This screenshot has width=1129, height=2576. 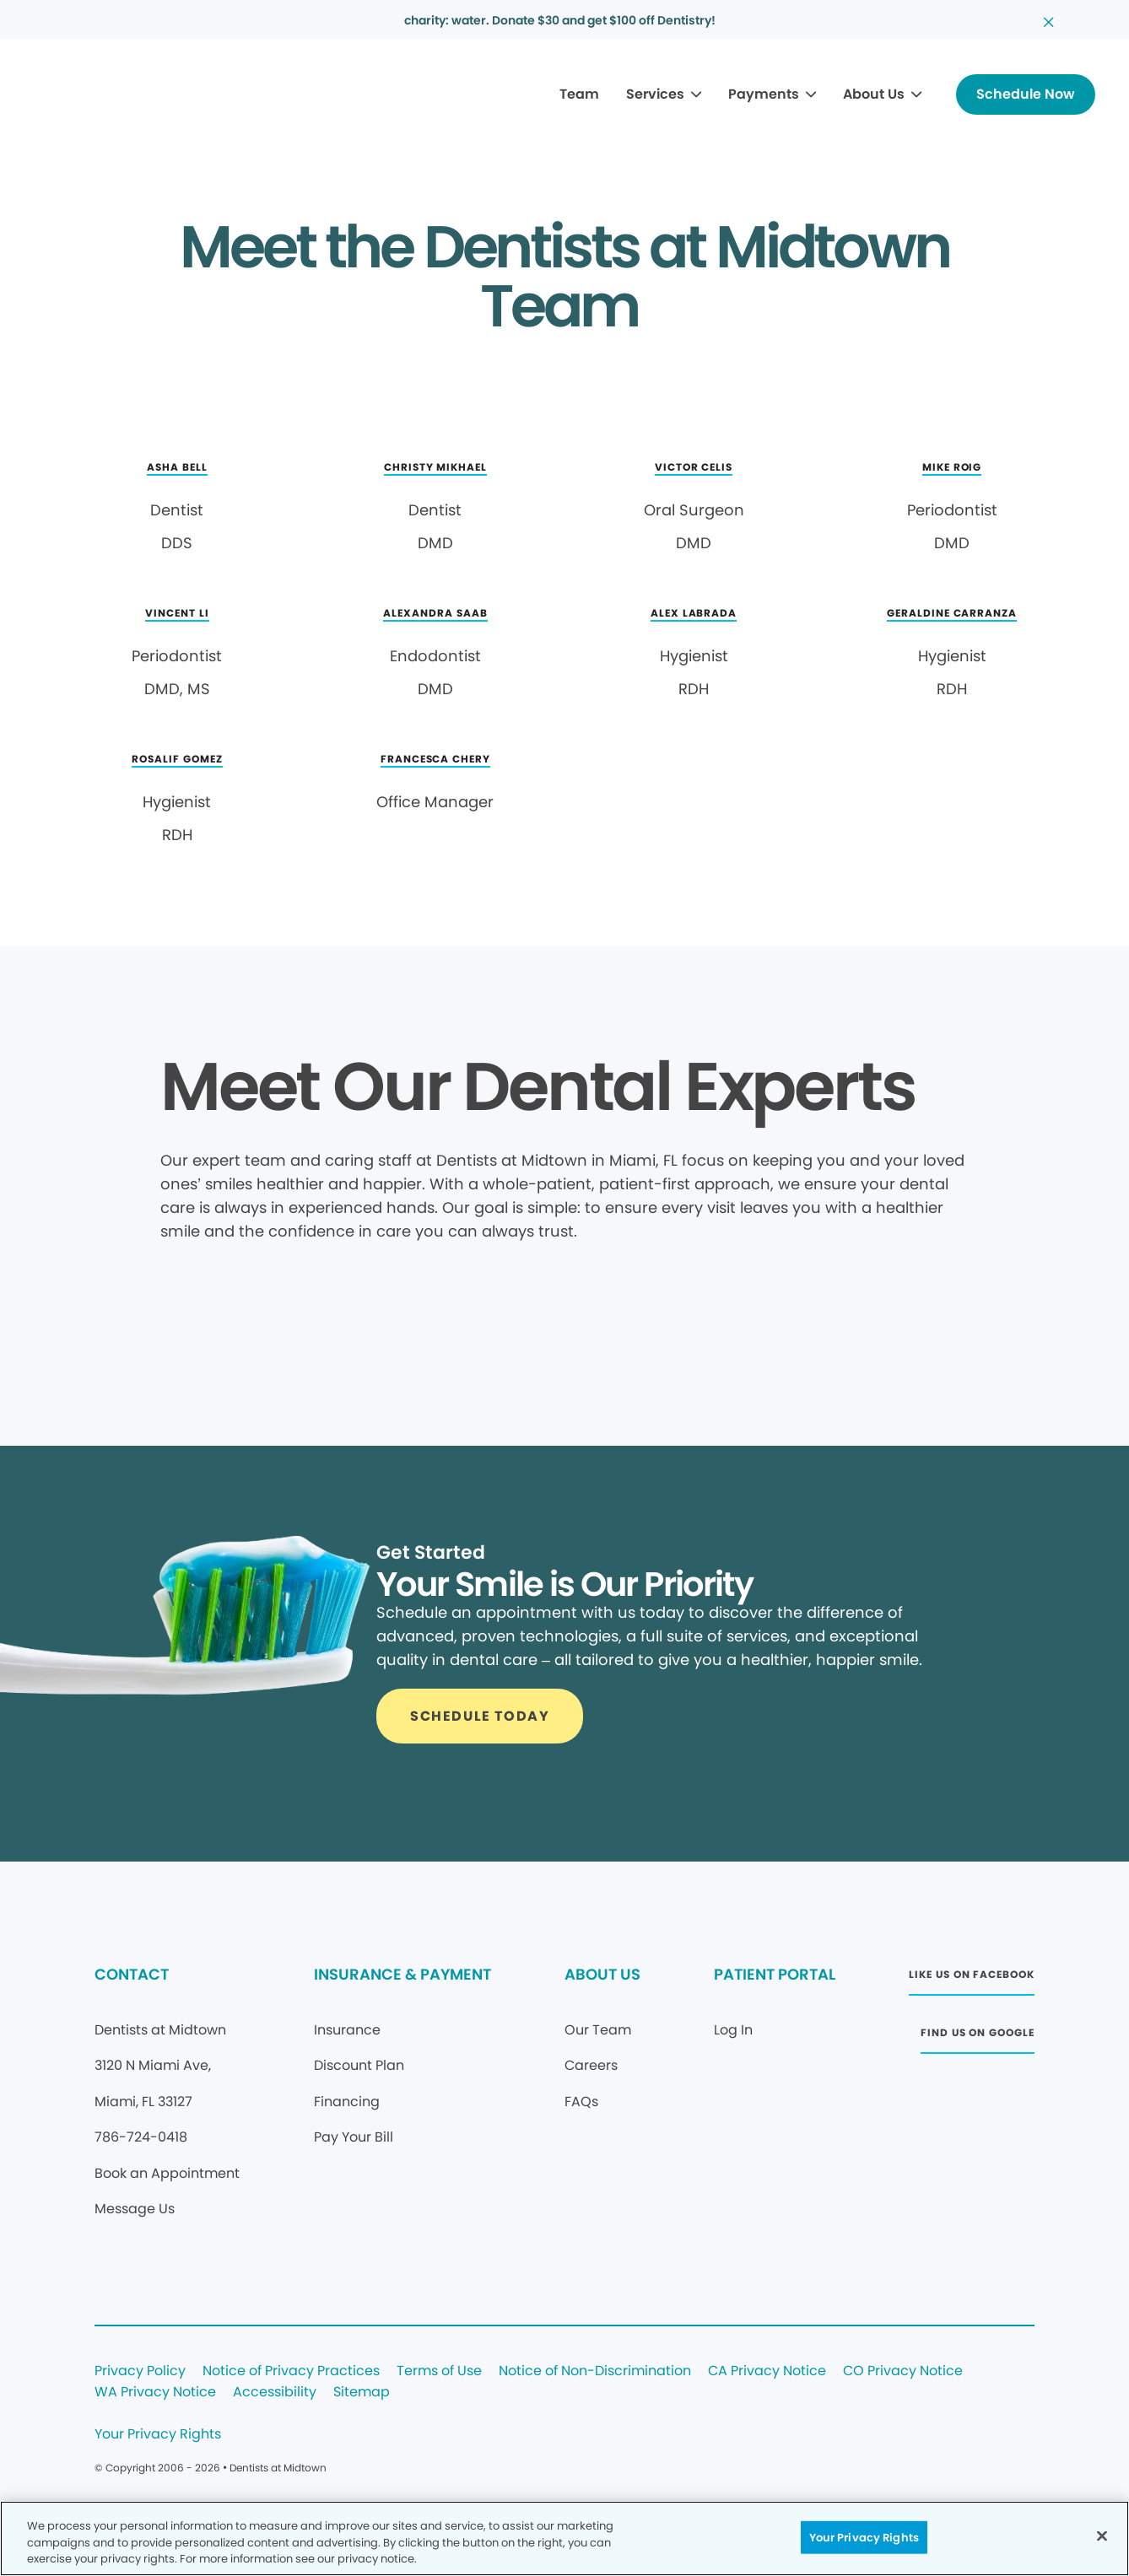 What do you see at coordinates (158, 2435) in the screenshot?
I see `Your Privacy Rights` at bounding box center [158, 2435].